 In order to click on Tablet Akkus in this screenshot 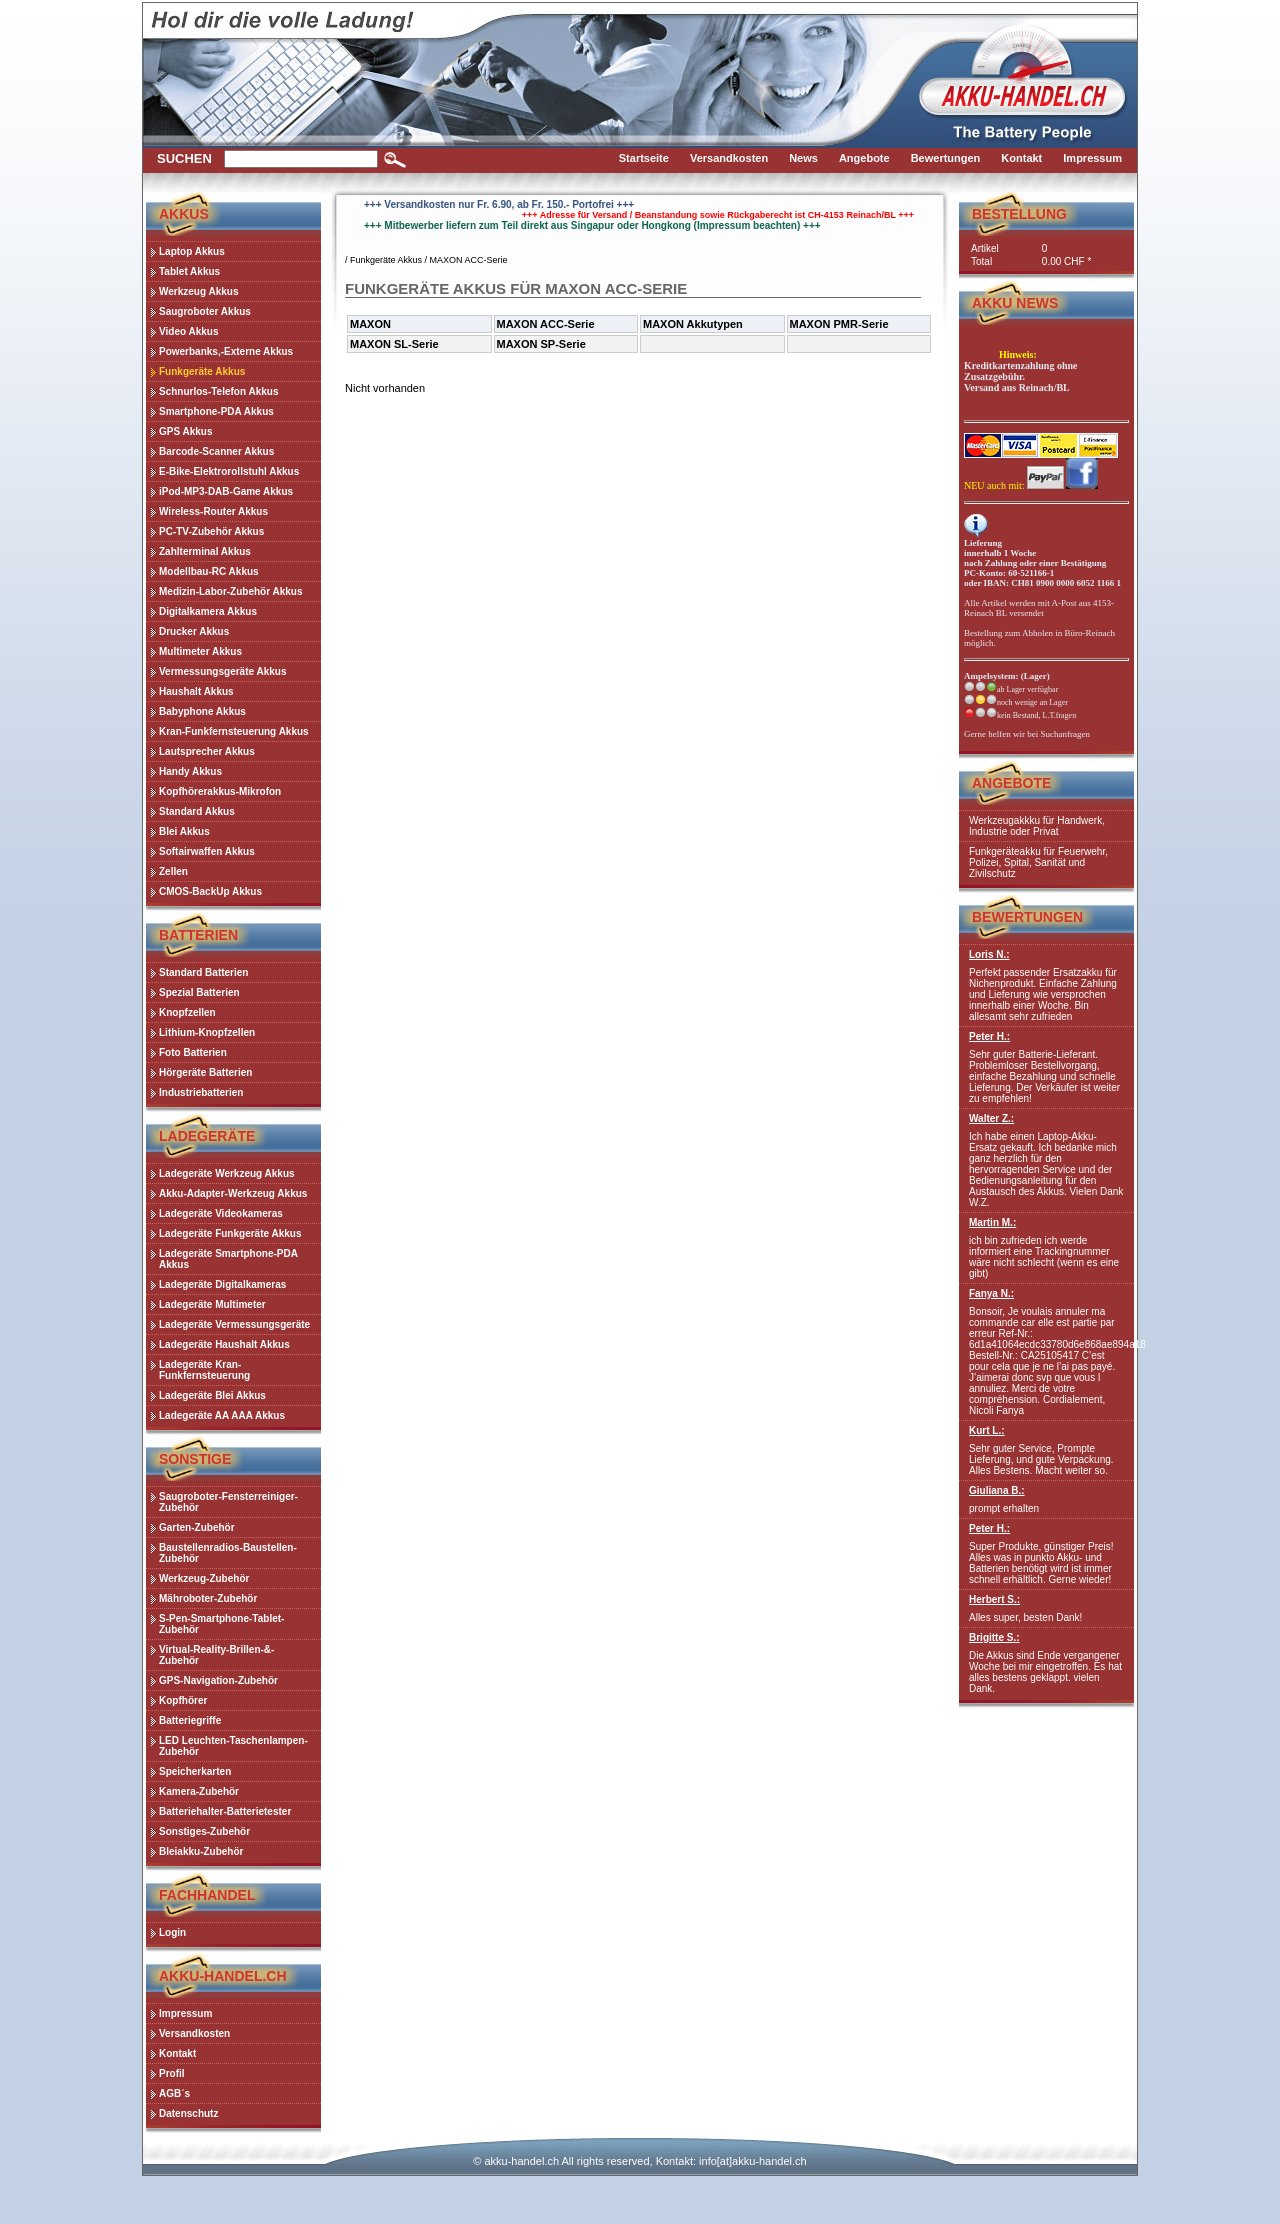, I will do `click(189, 271)`.